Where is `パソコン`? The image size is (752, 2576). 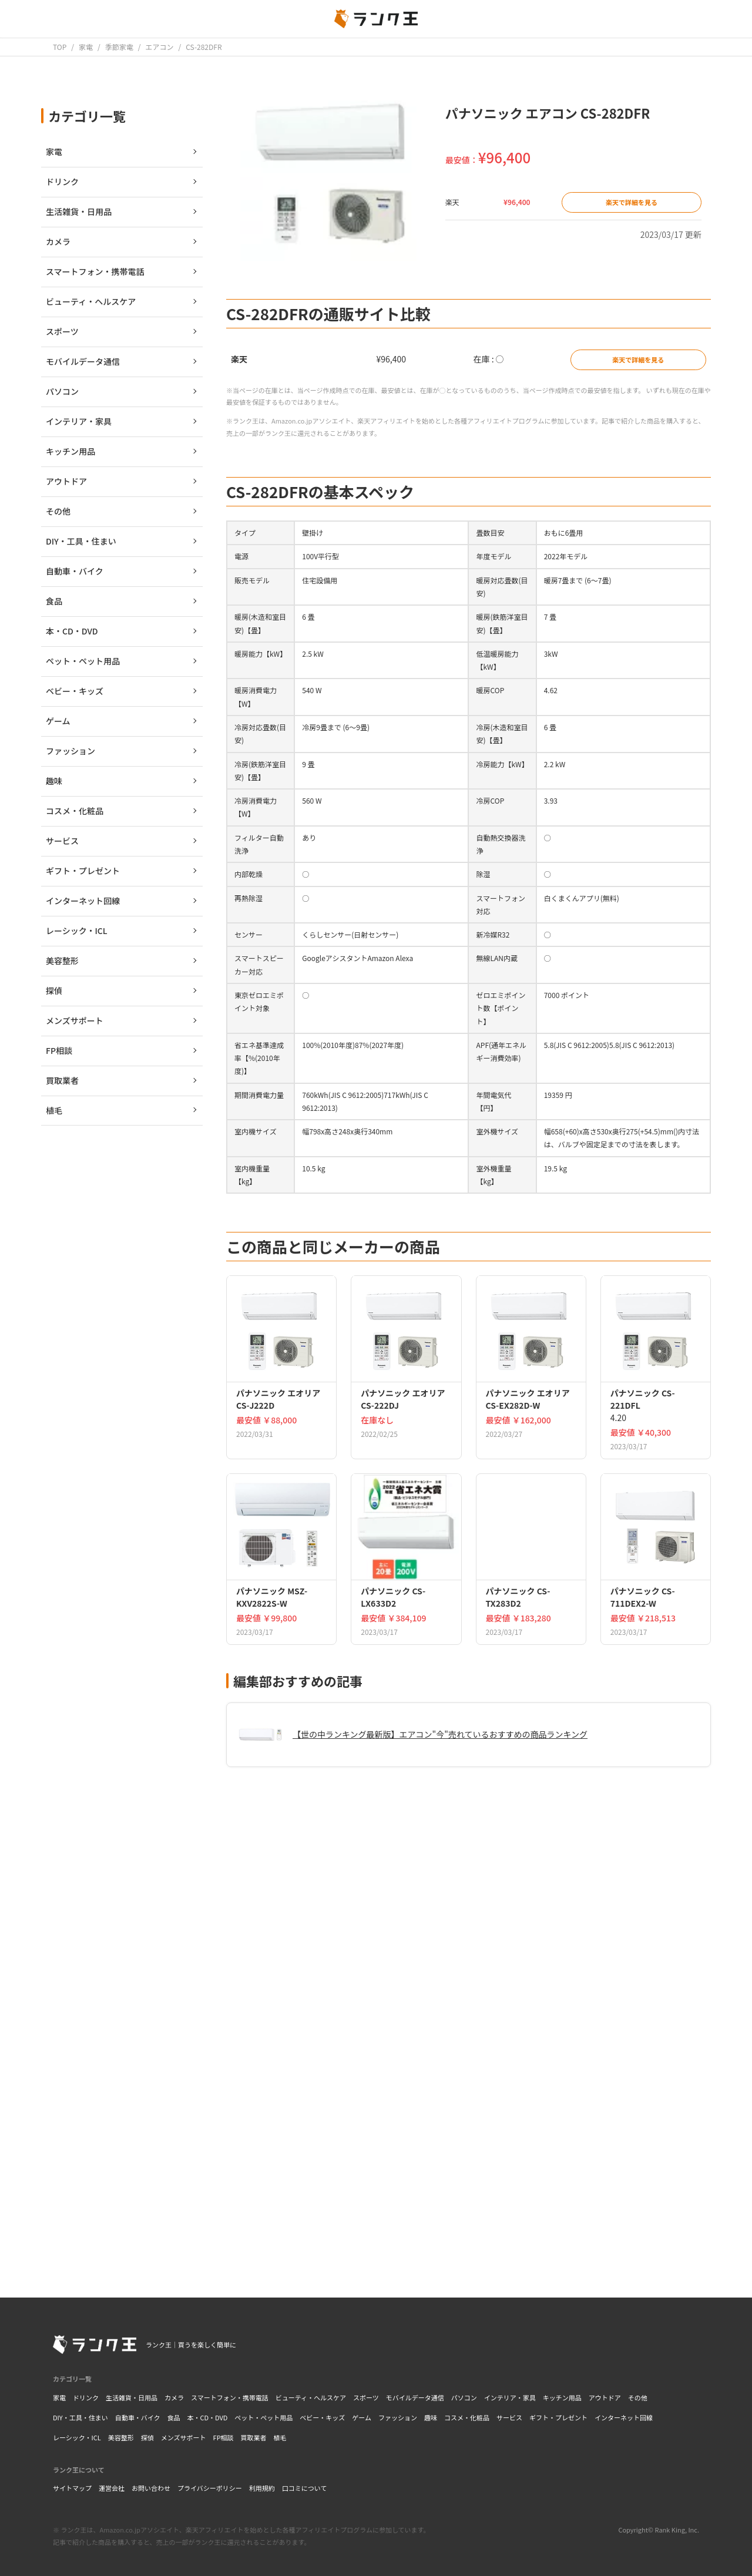 パソコン is located at coordinates (464, 2397).